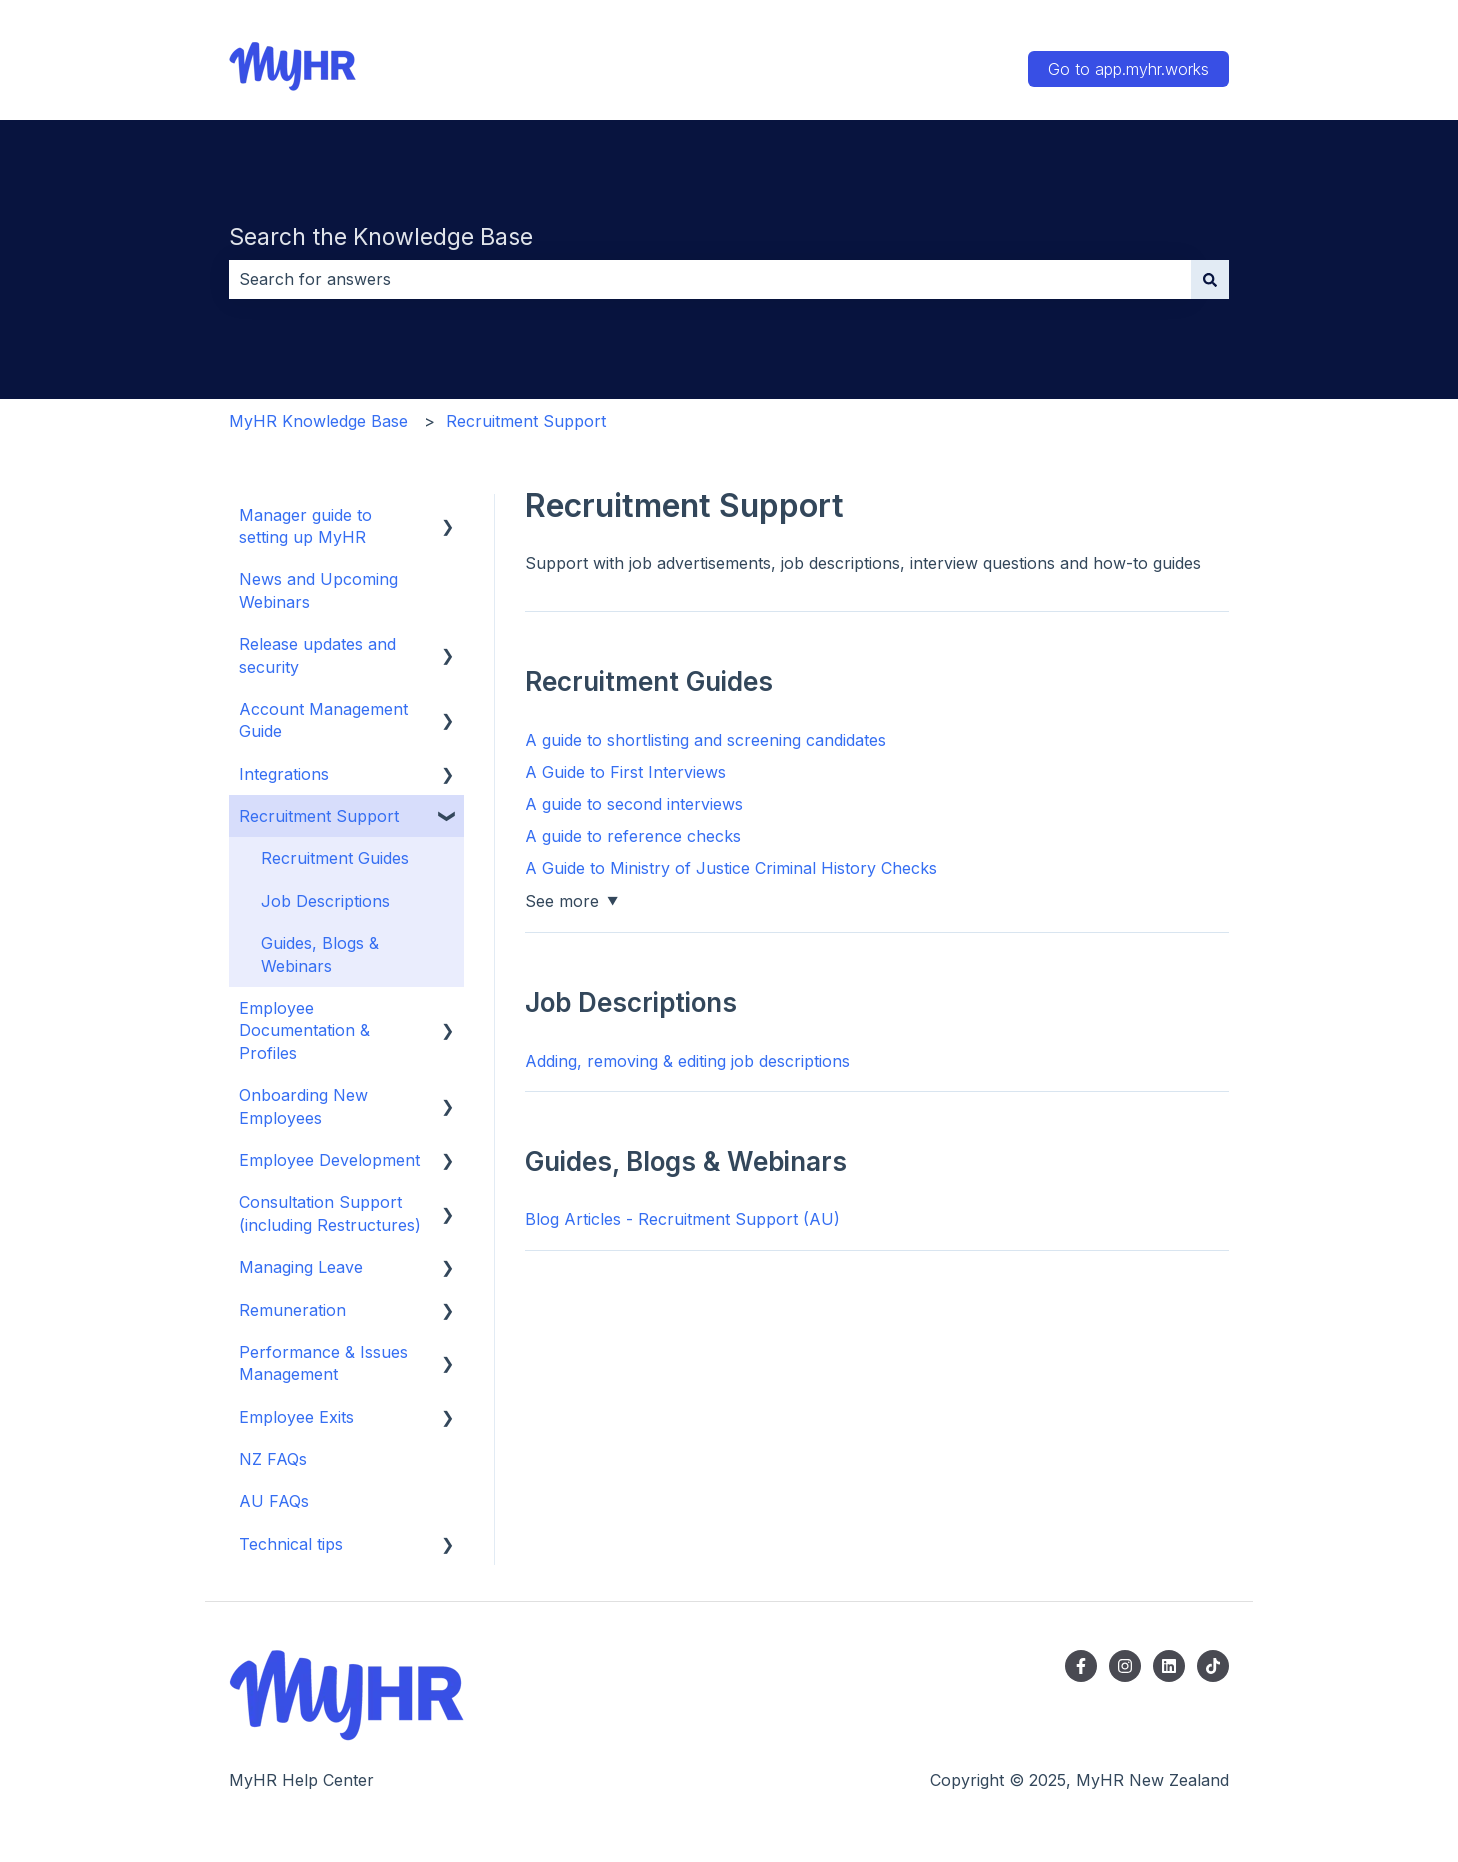  Describe the element at coordinates (634, 804) in the screenshot. I see `A guide to second interviews` at that location.